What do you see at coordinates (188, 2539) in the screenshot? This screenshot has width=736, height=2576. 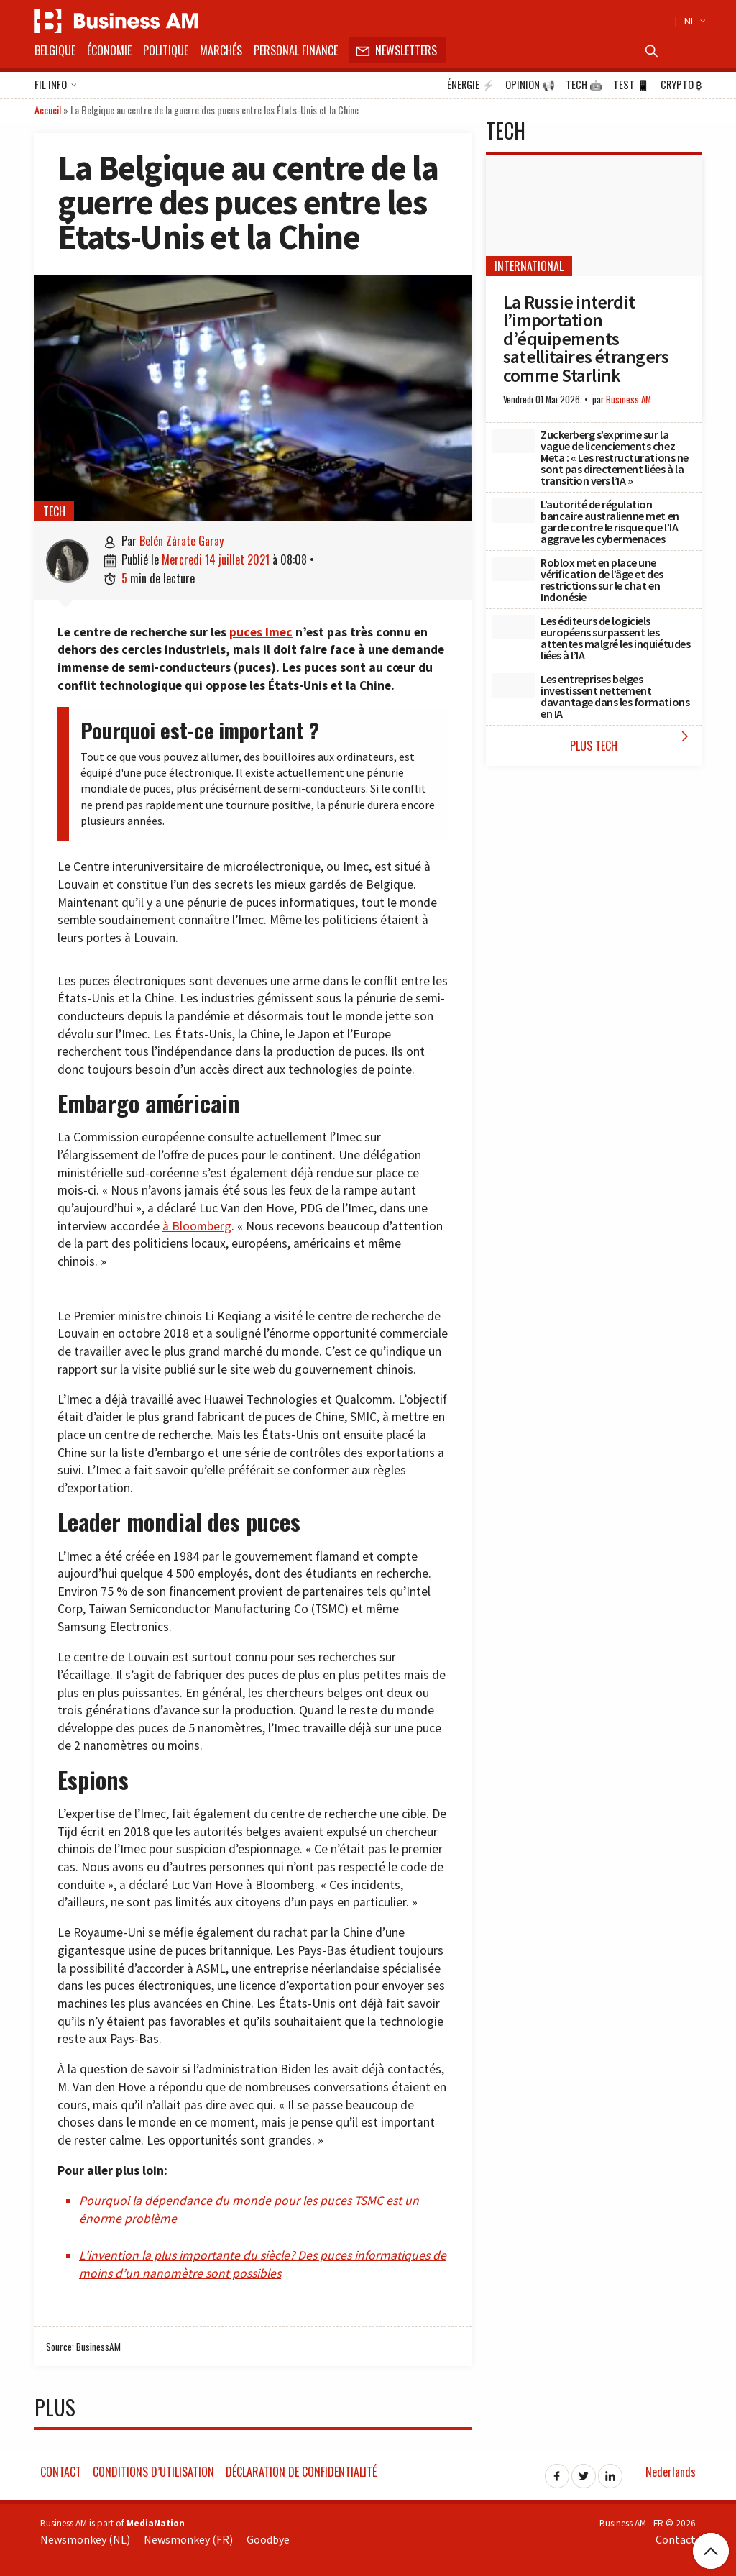 I see `Newsmonkey (FR)` at bounding box center [188, 2539].